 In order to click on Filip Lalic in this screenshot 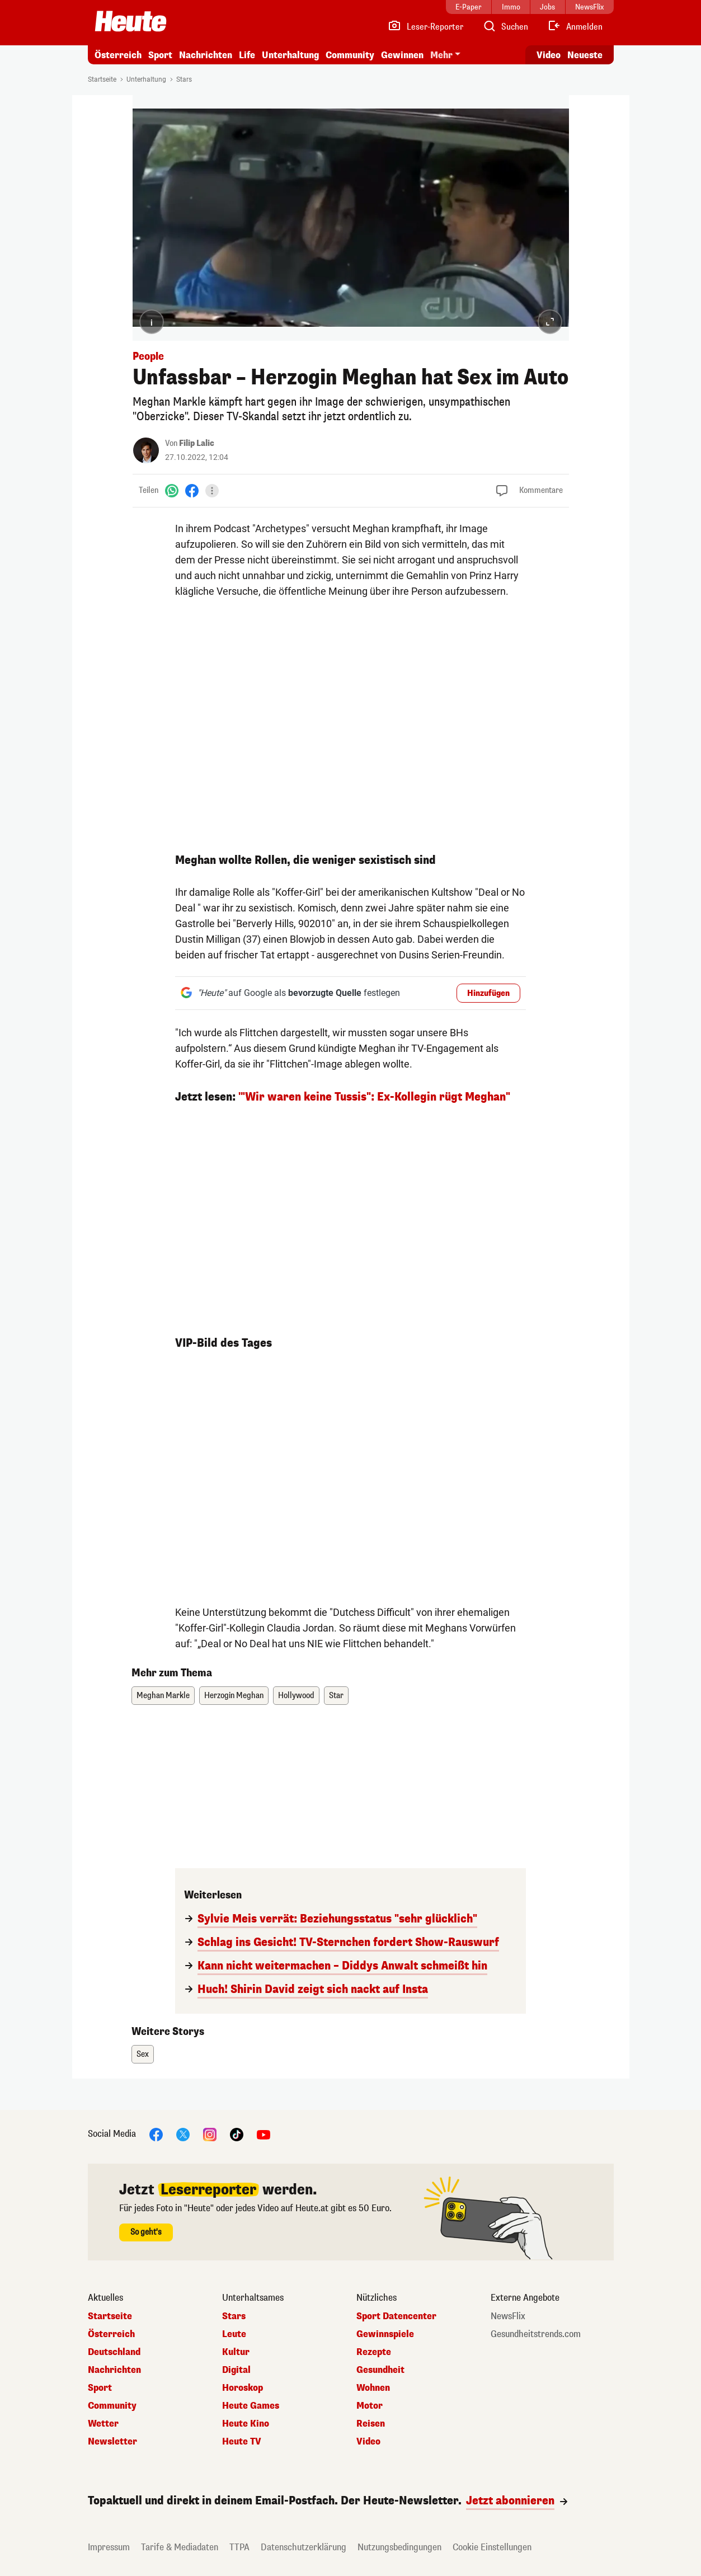, I will do `click(196, 443)`.